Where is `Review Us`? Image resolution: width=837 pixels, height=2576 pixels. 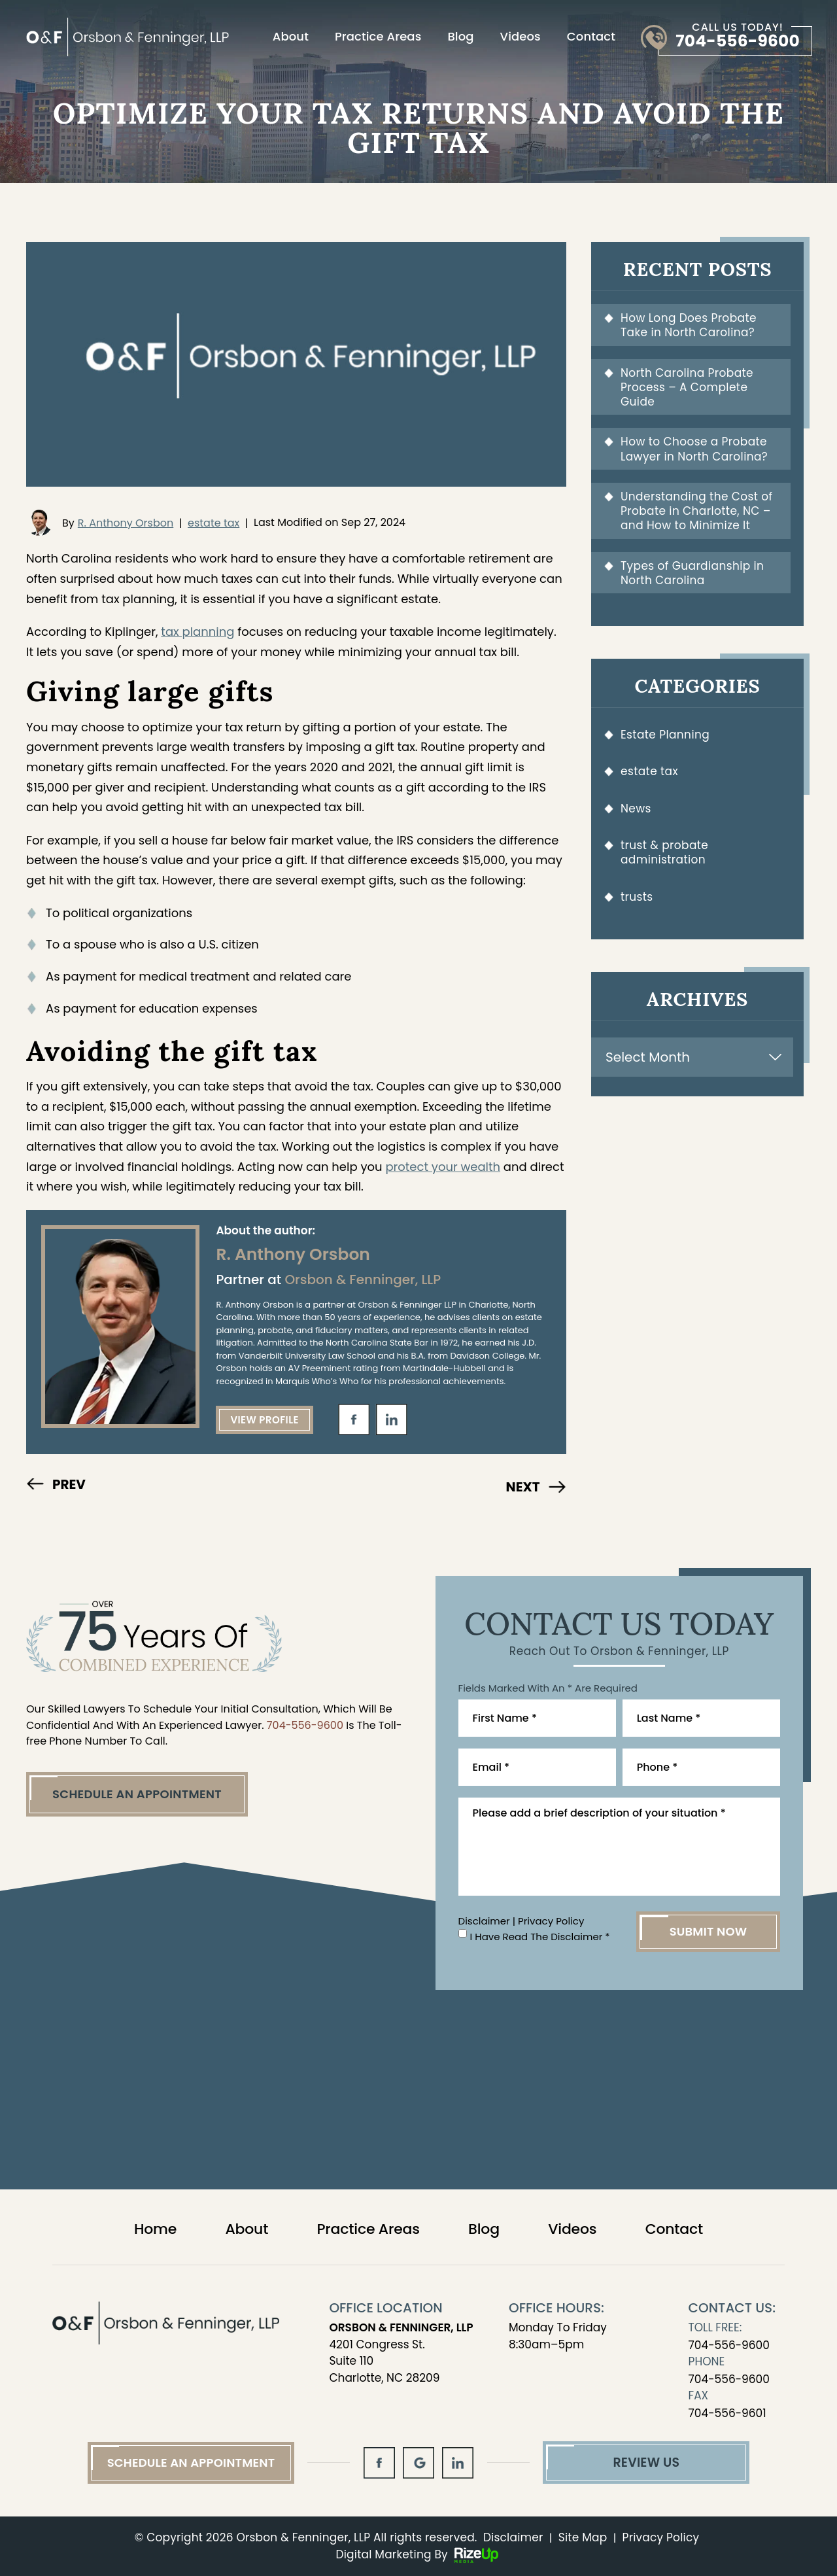 Review Us is located at coordinates (646, 2462).